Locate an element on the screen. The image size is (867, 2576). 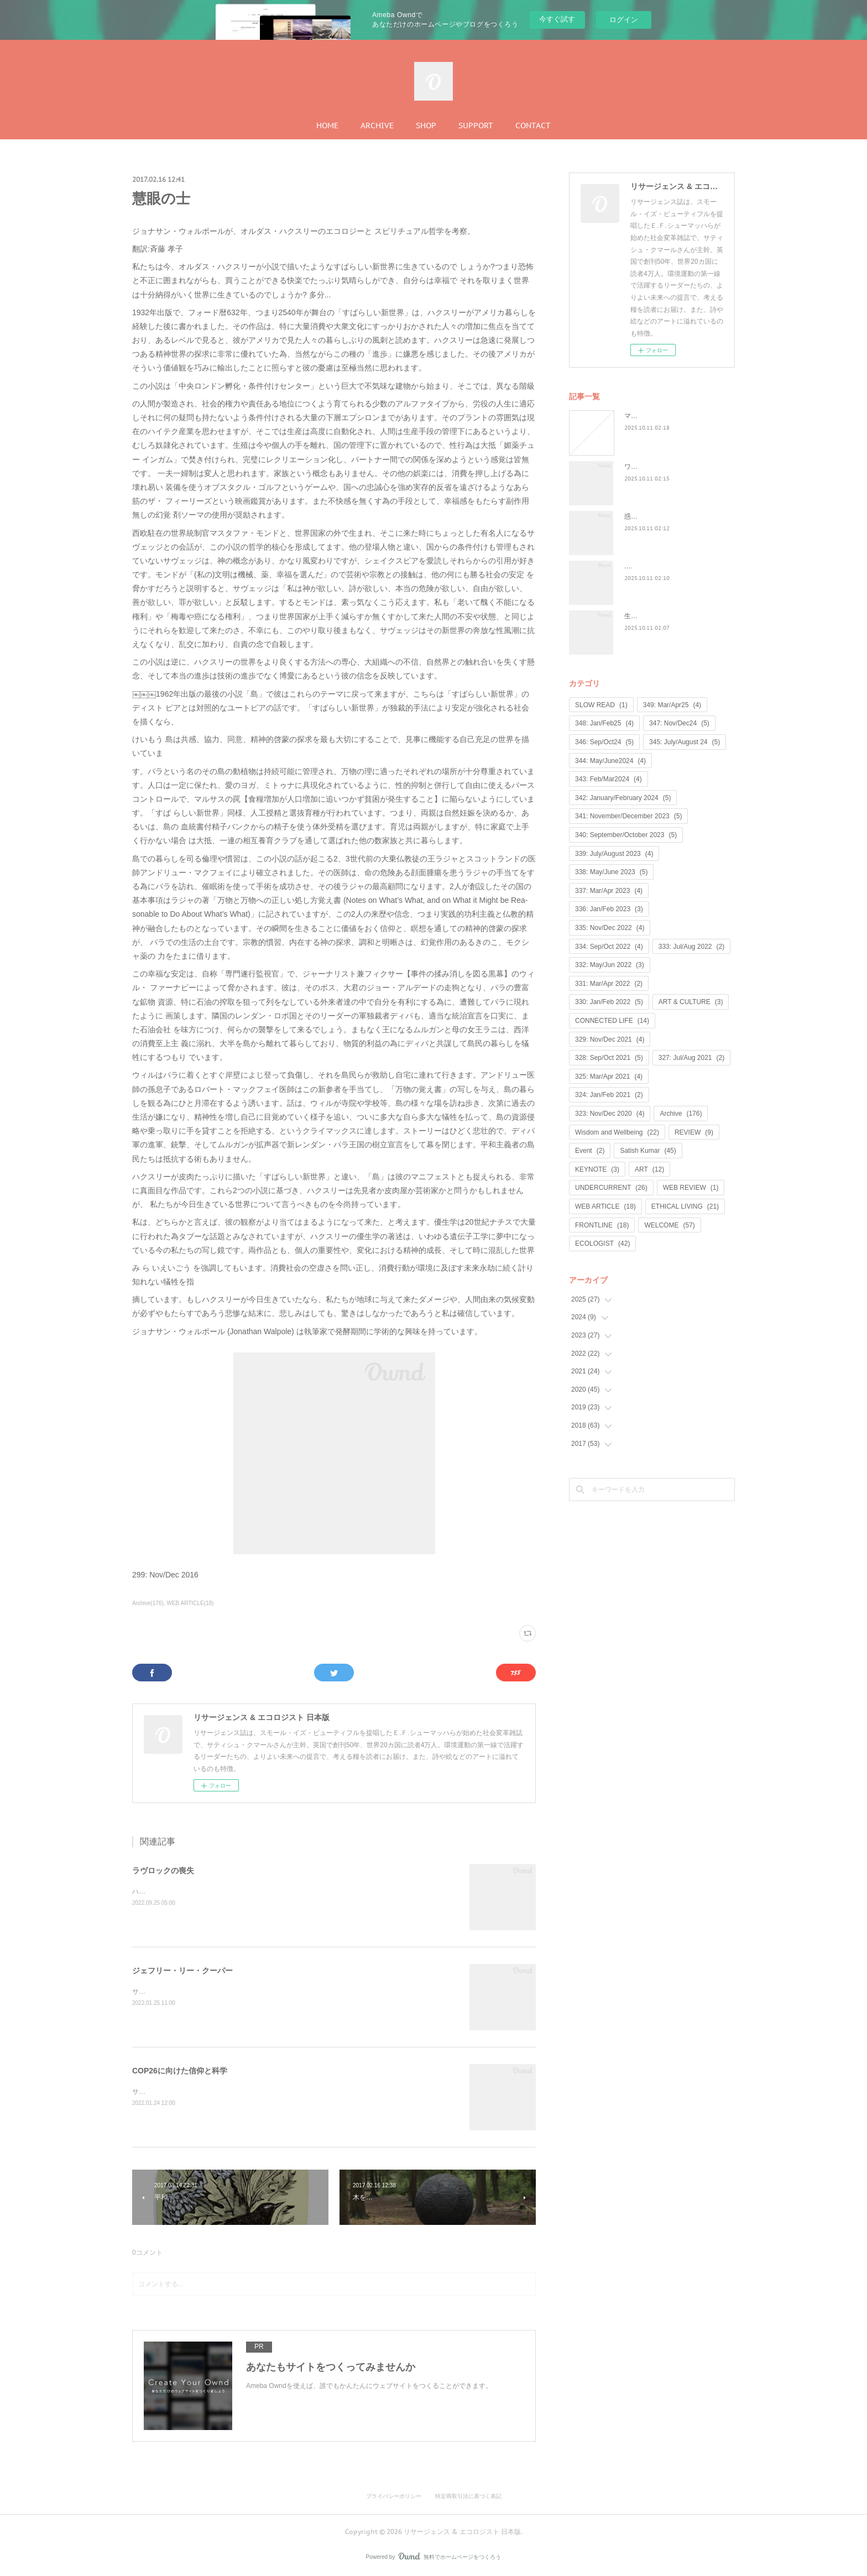
HOME is located at coordinates (327, 125).